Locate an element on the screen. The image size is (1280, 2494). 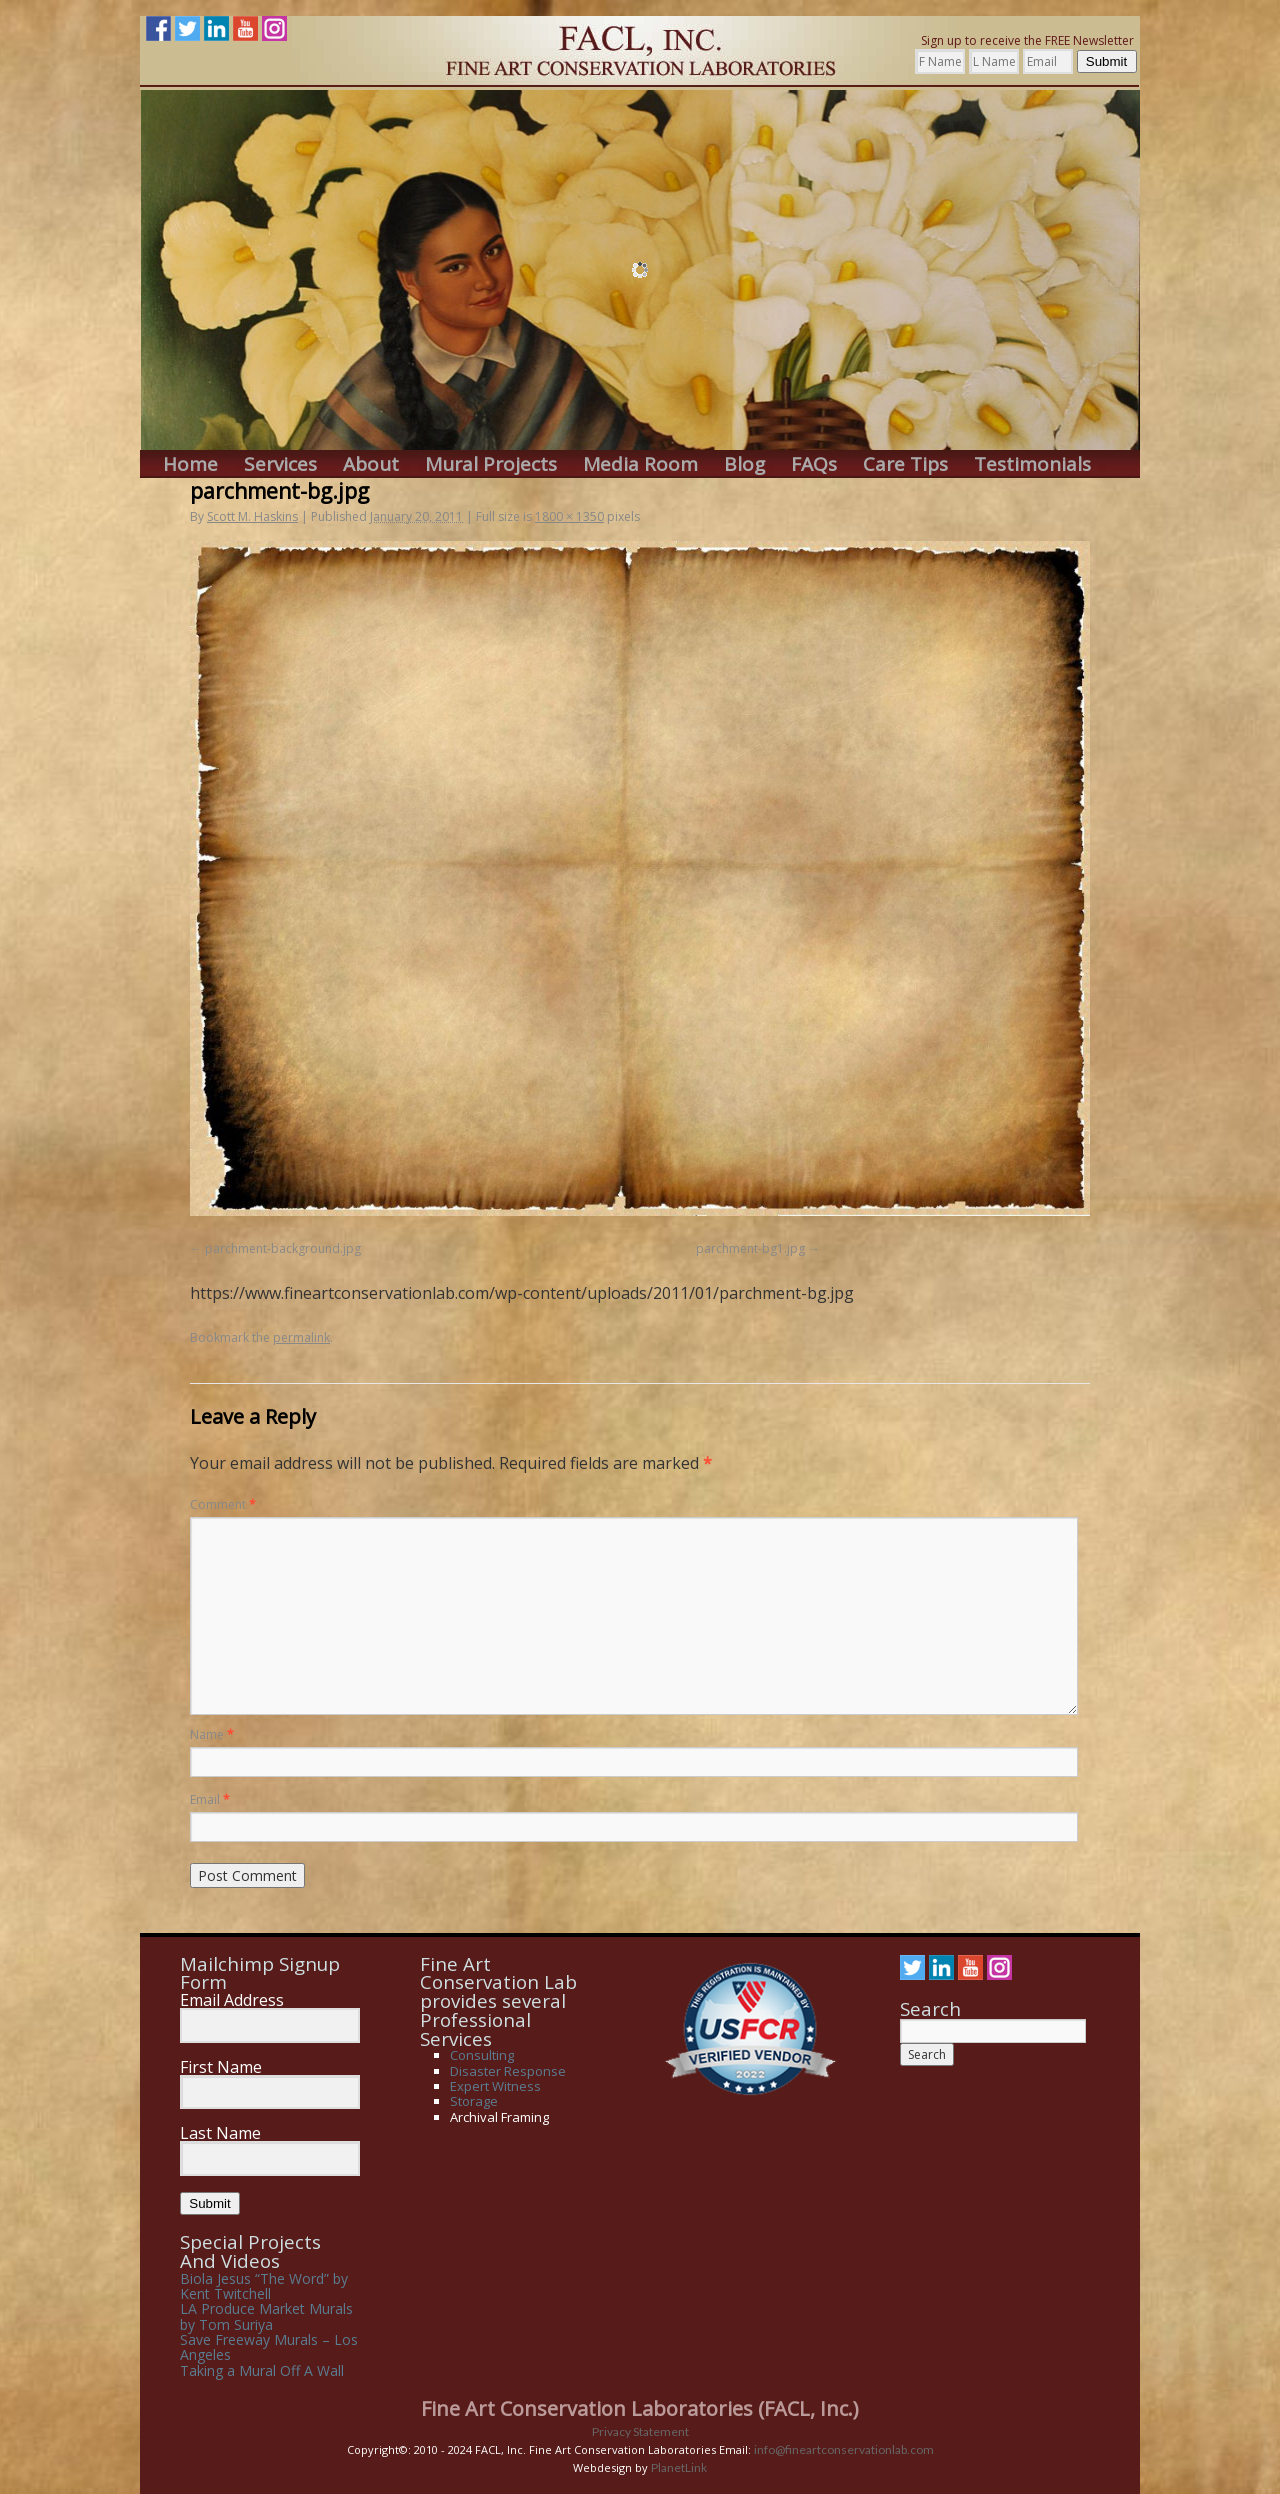
Scott M. Haskins is located at coordinates (252, 516).